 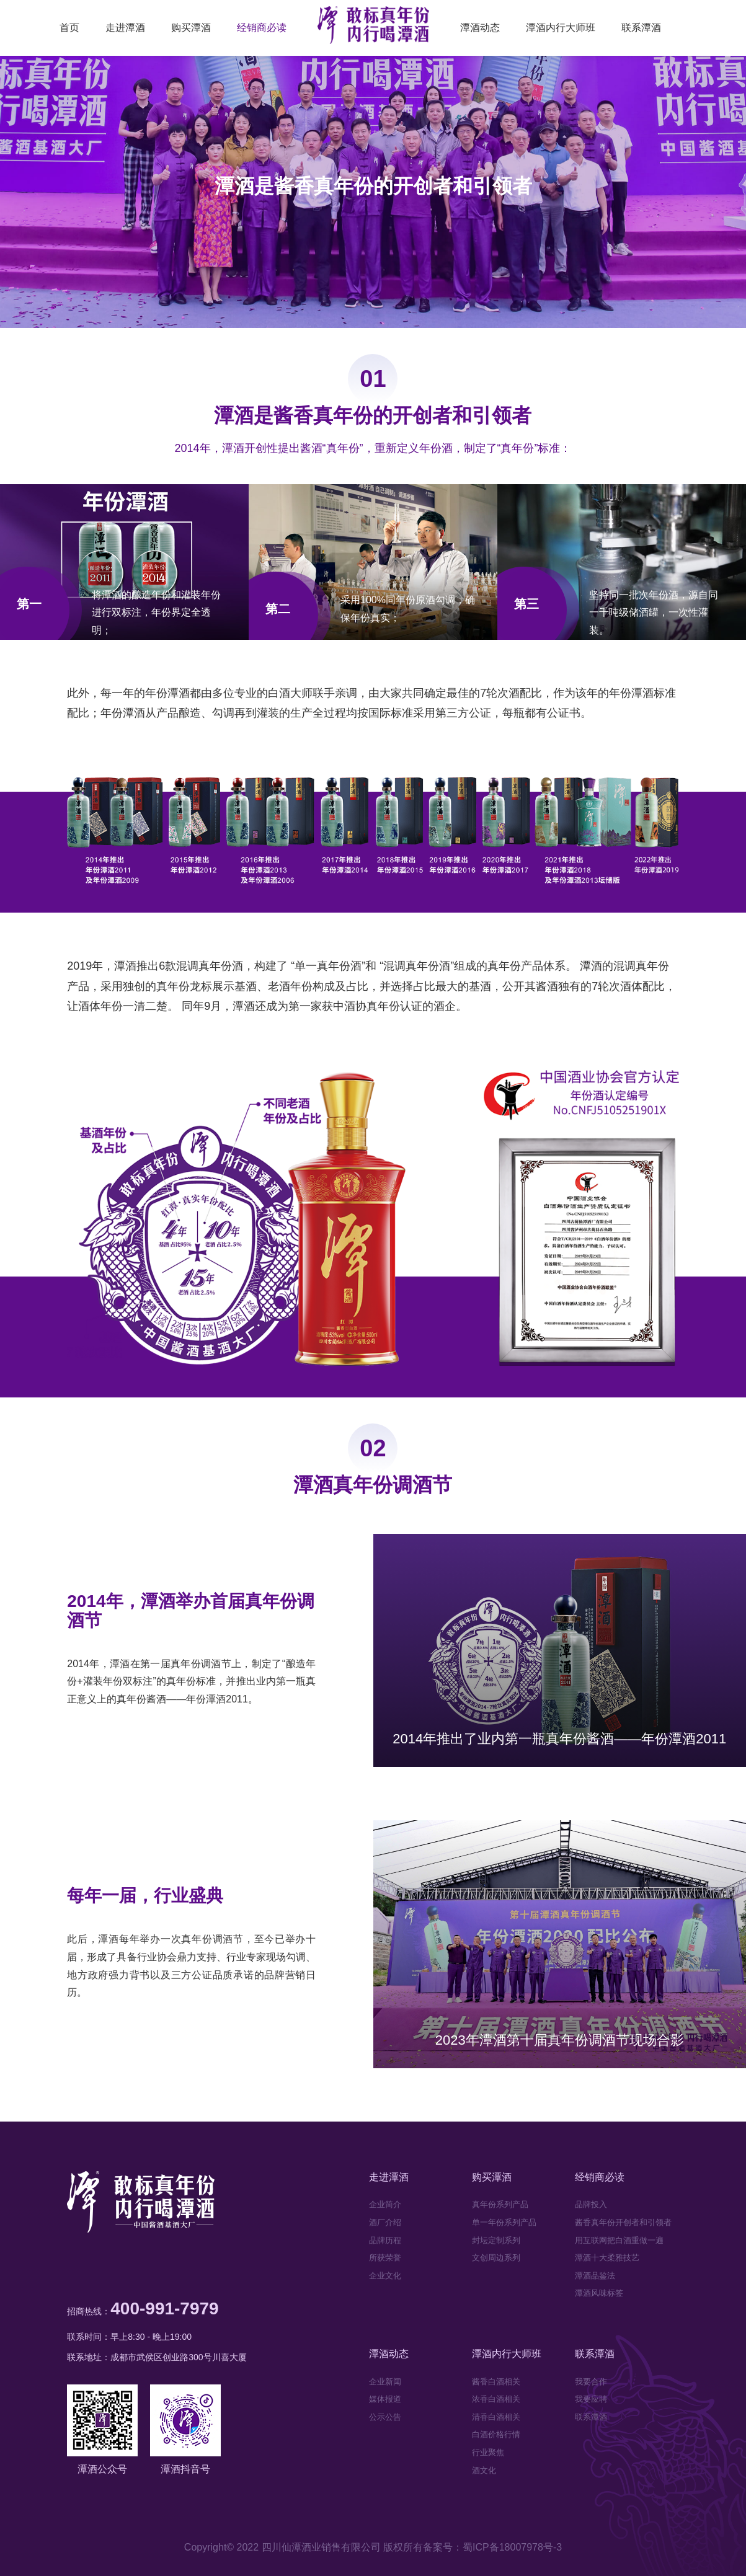 I want to click on 酒文化, so click(x=484, y=2470).